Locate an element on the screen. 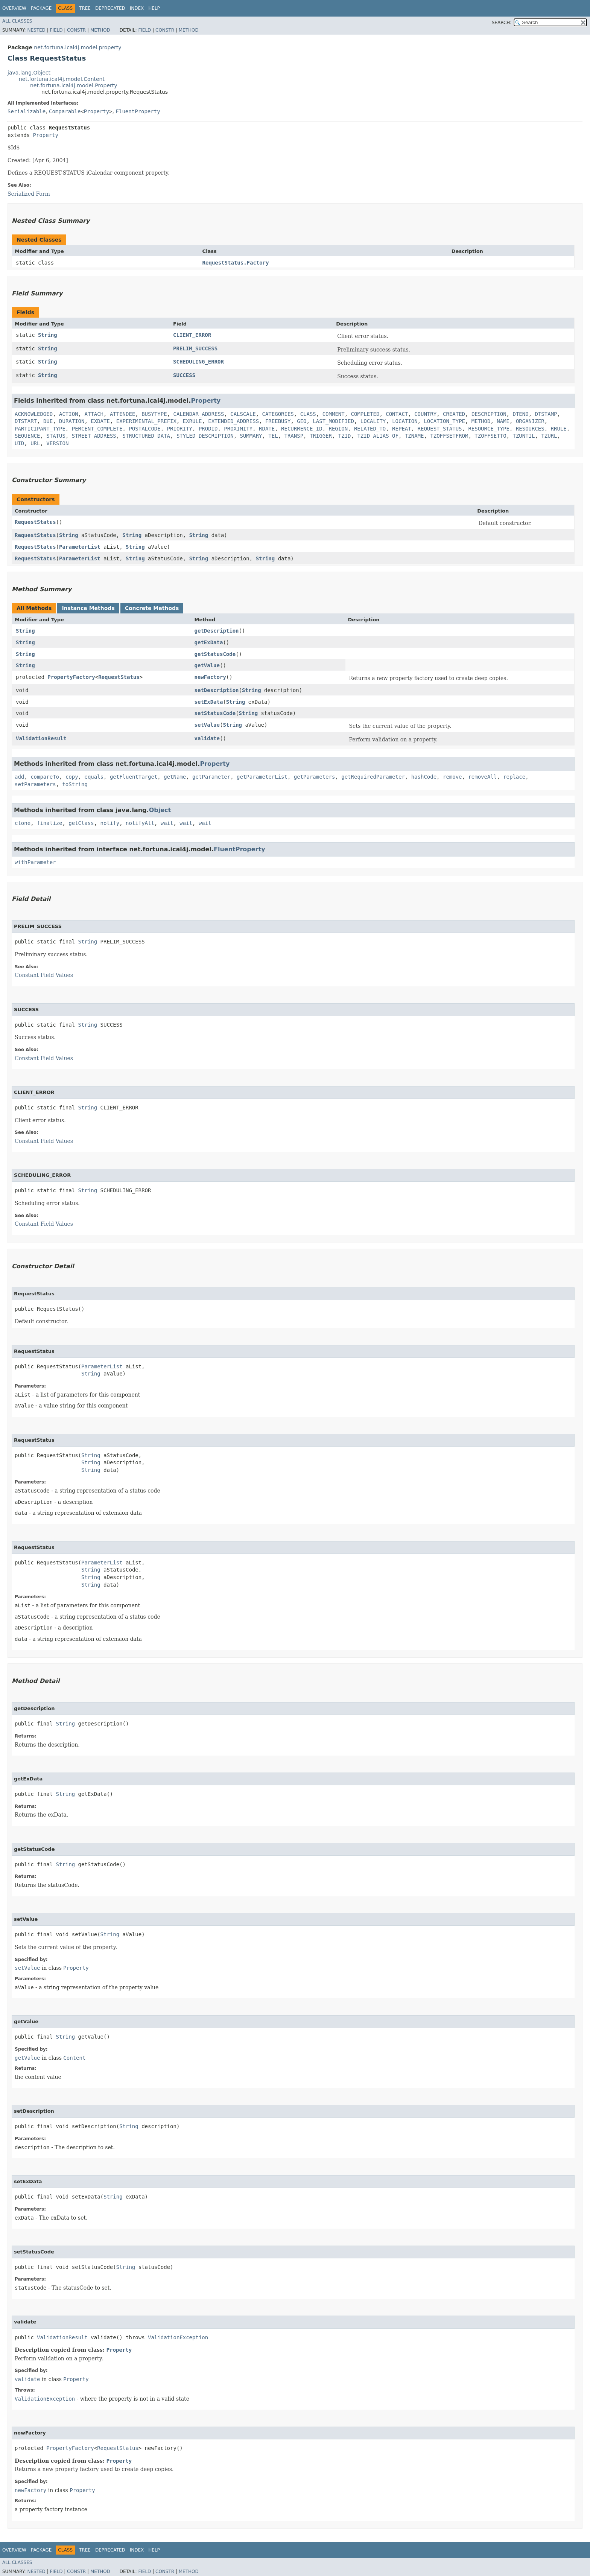 The image size is (590, 2576). replace is located at coordinates (514, 777).